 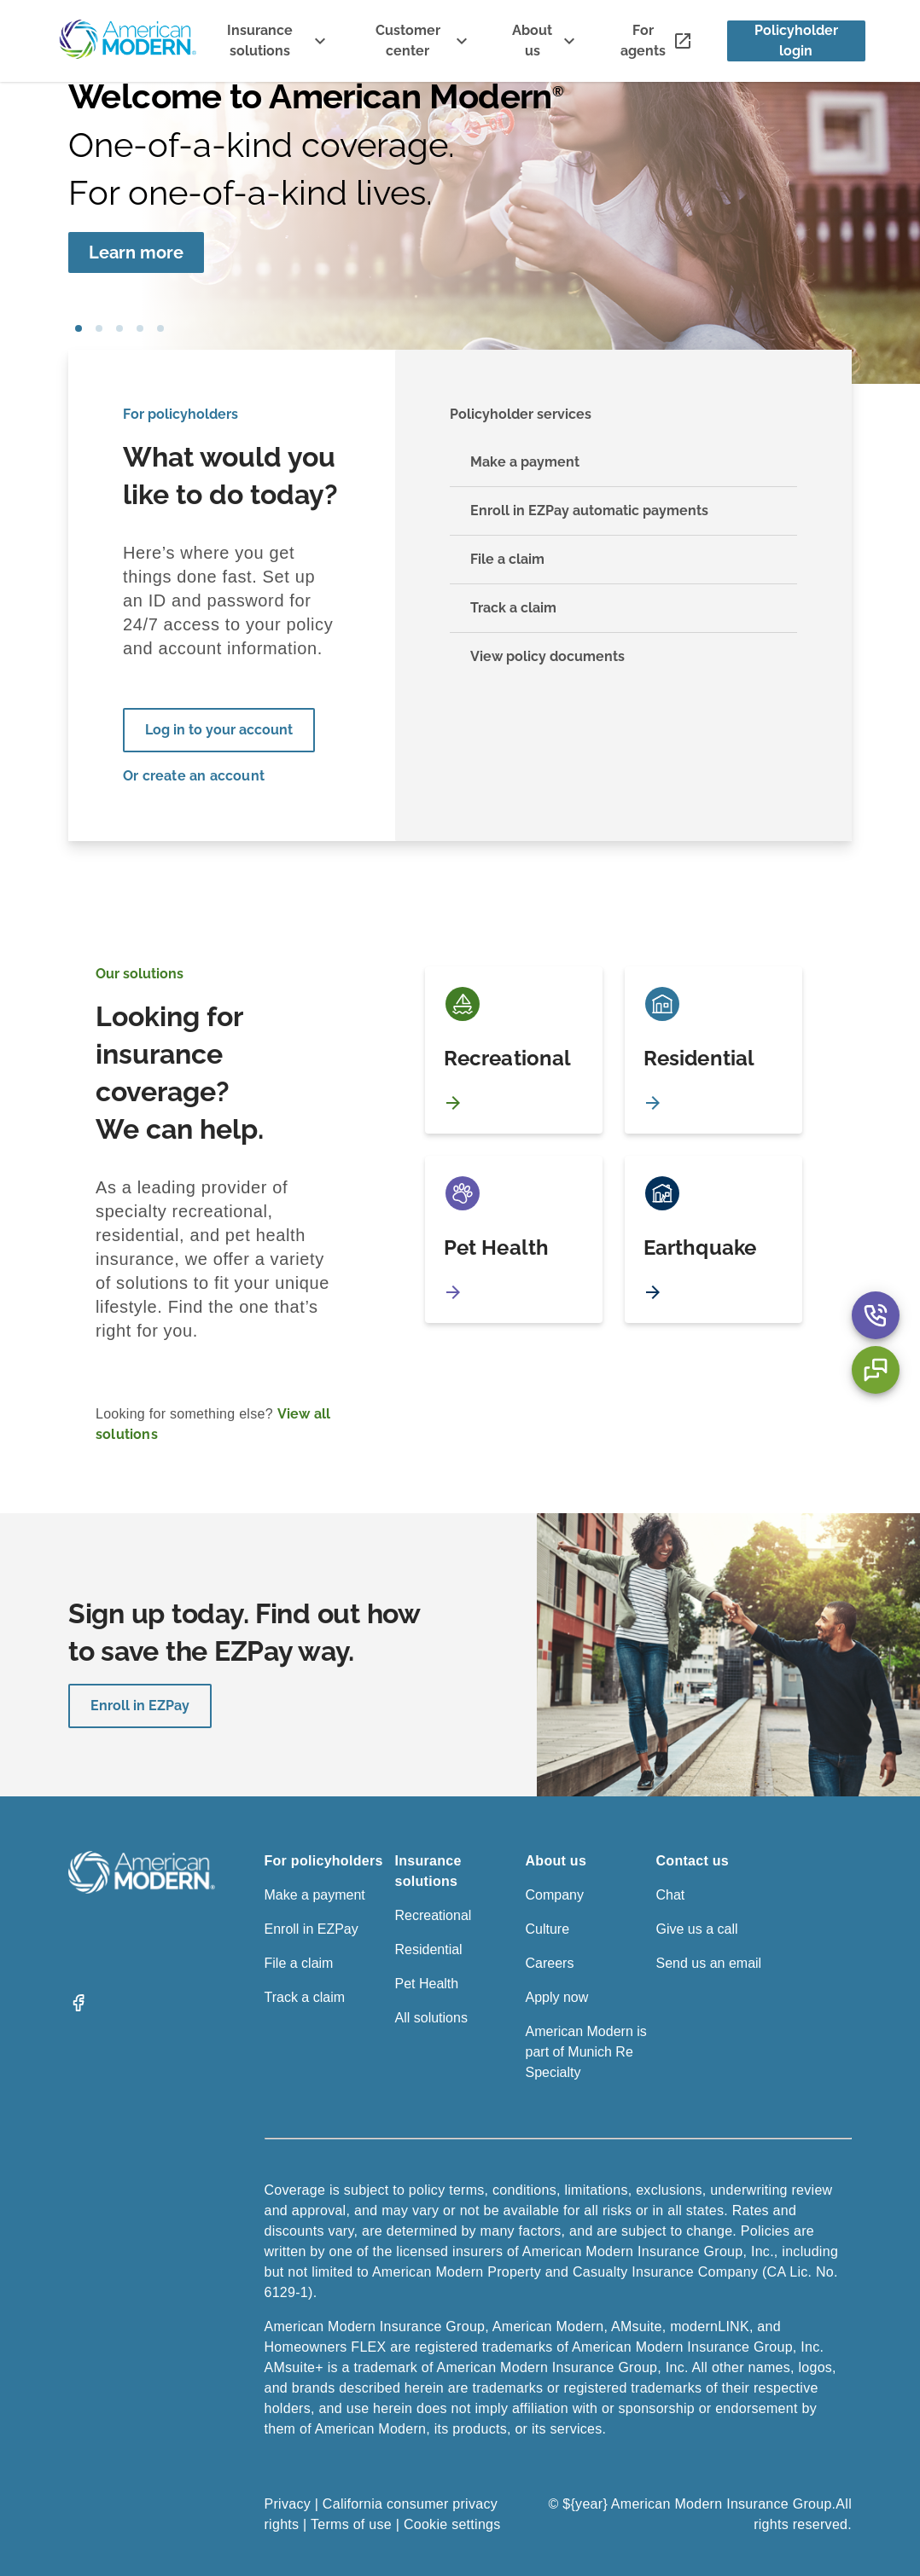 What do you see at coordinates (427, 1983) in the screenshot?
I see `Pet Health` at bounding box center [427, 1983].